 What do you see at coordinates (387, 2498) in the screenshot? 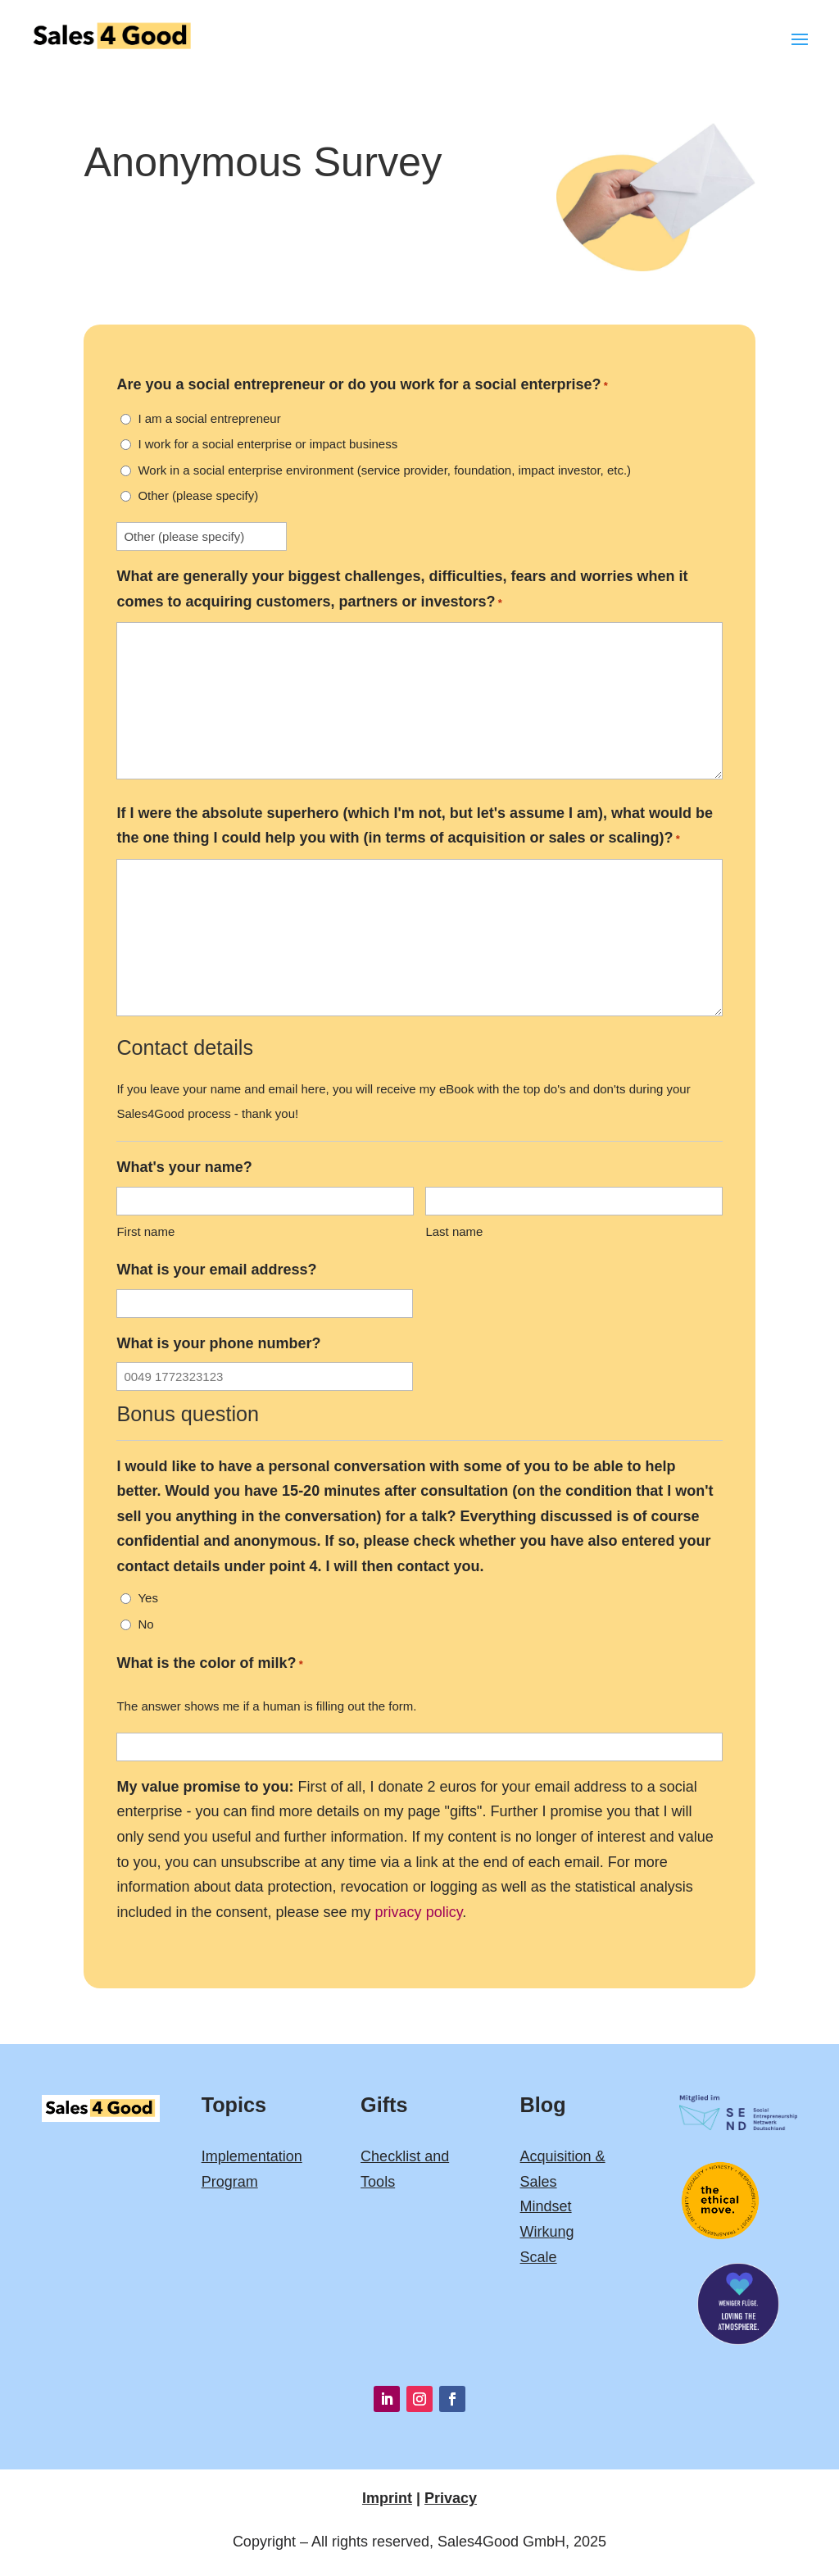
I see `Imprint` at bounding box center [387, 2498].